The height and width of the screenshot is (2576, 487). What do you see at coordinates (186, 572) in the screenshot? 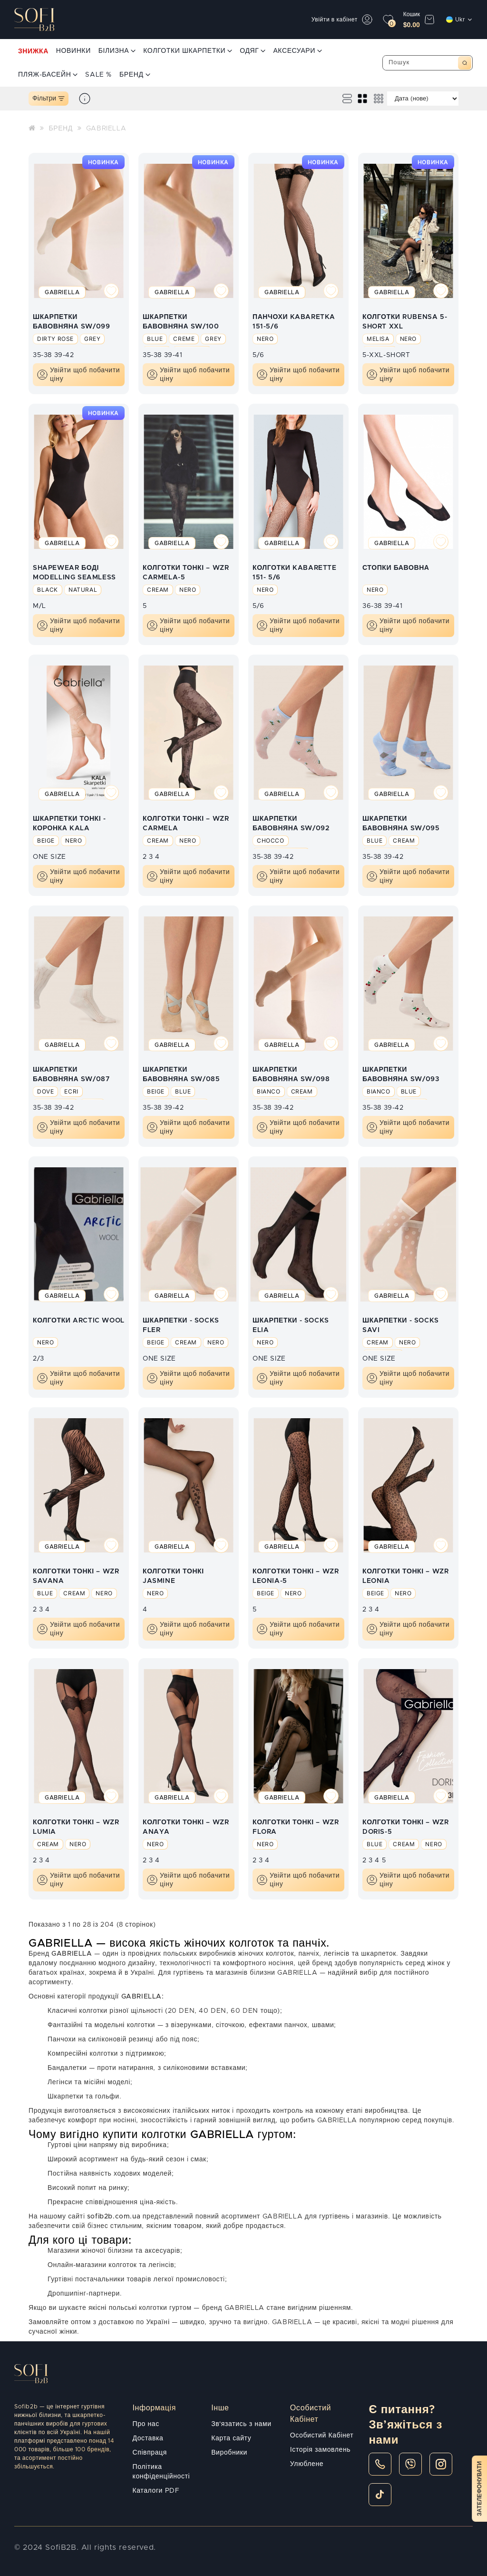
I see `КОЛГОТКИ ТОНКІ – WZR CARMELA-5` at bounding box center [186, 572].